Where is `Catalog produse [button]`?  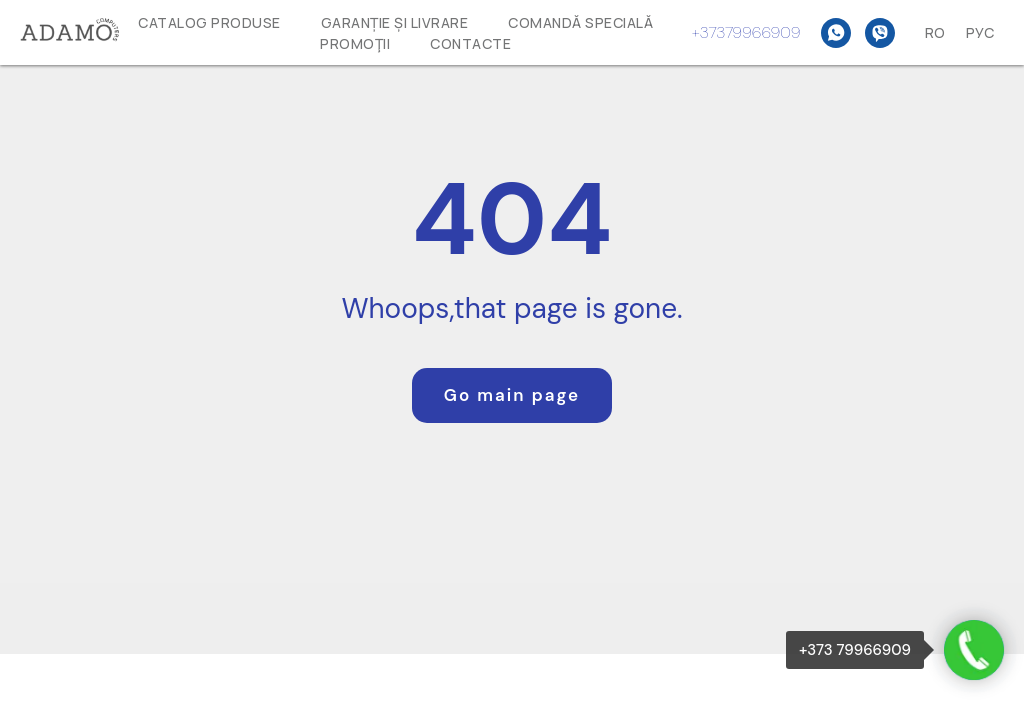
Catalog produse [button] is located at coordinates (209, 22).